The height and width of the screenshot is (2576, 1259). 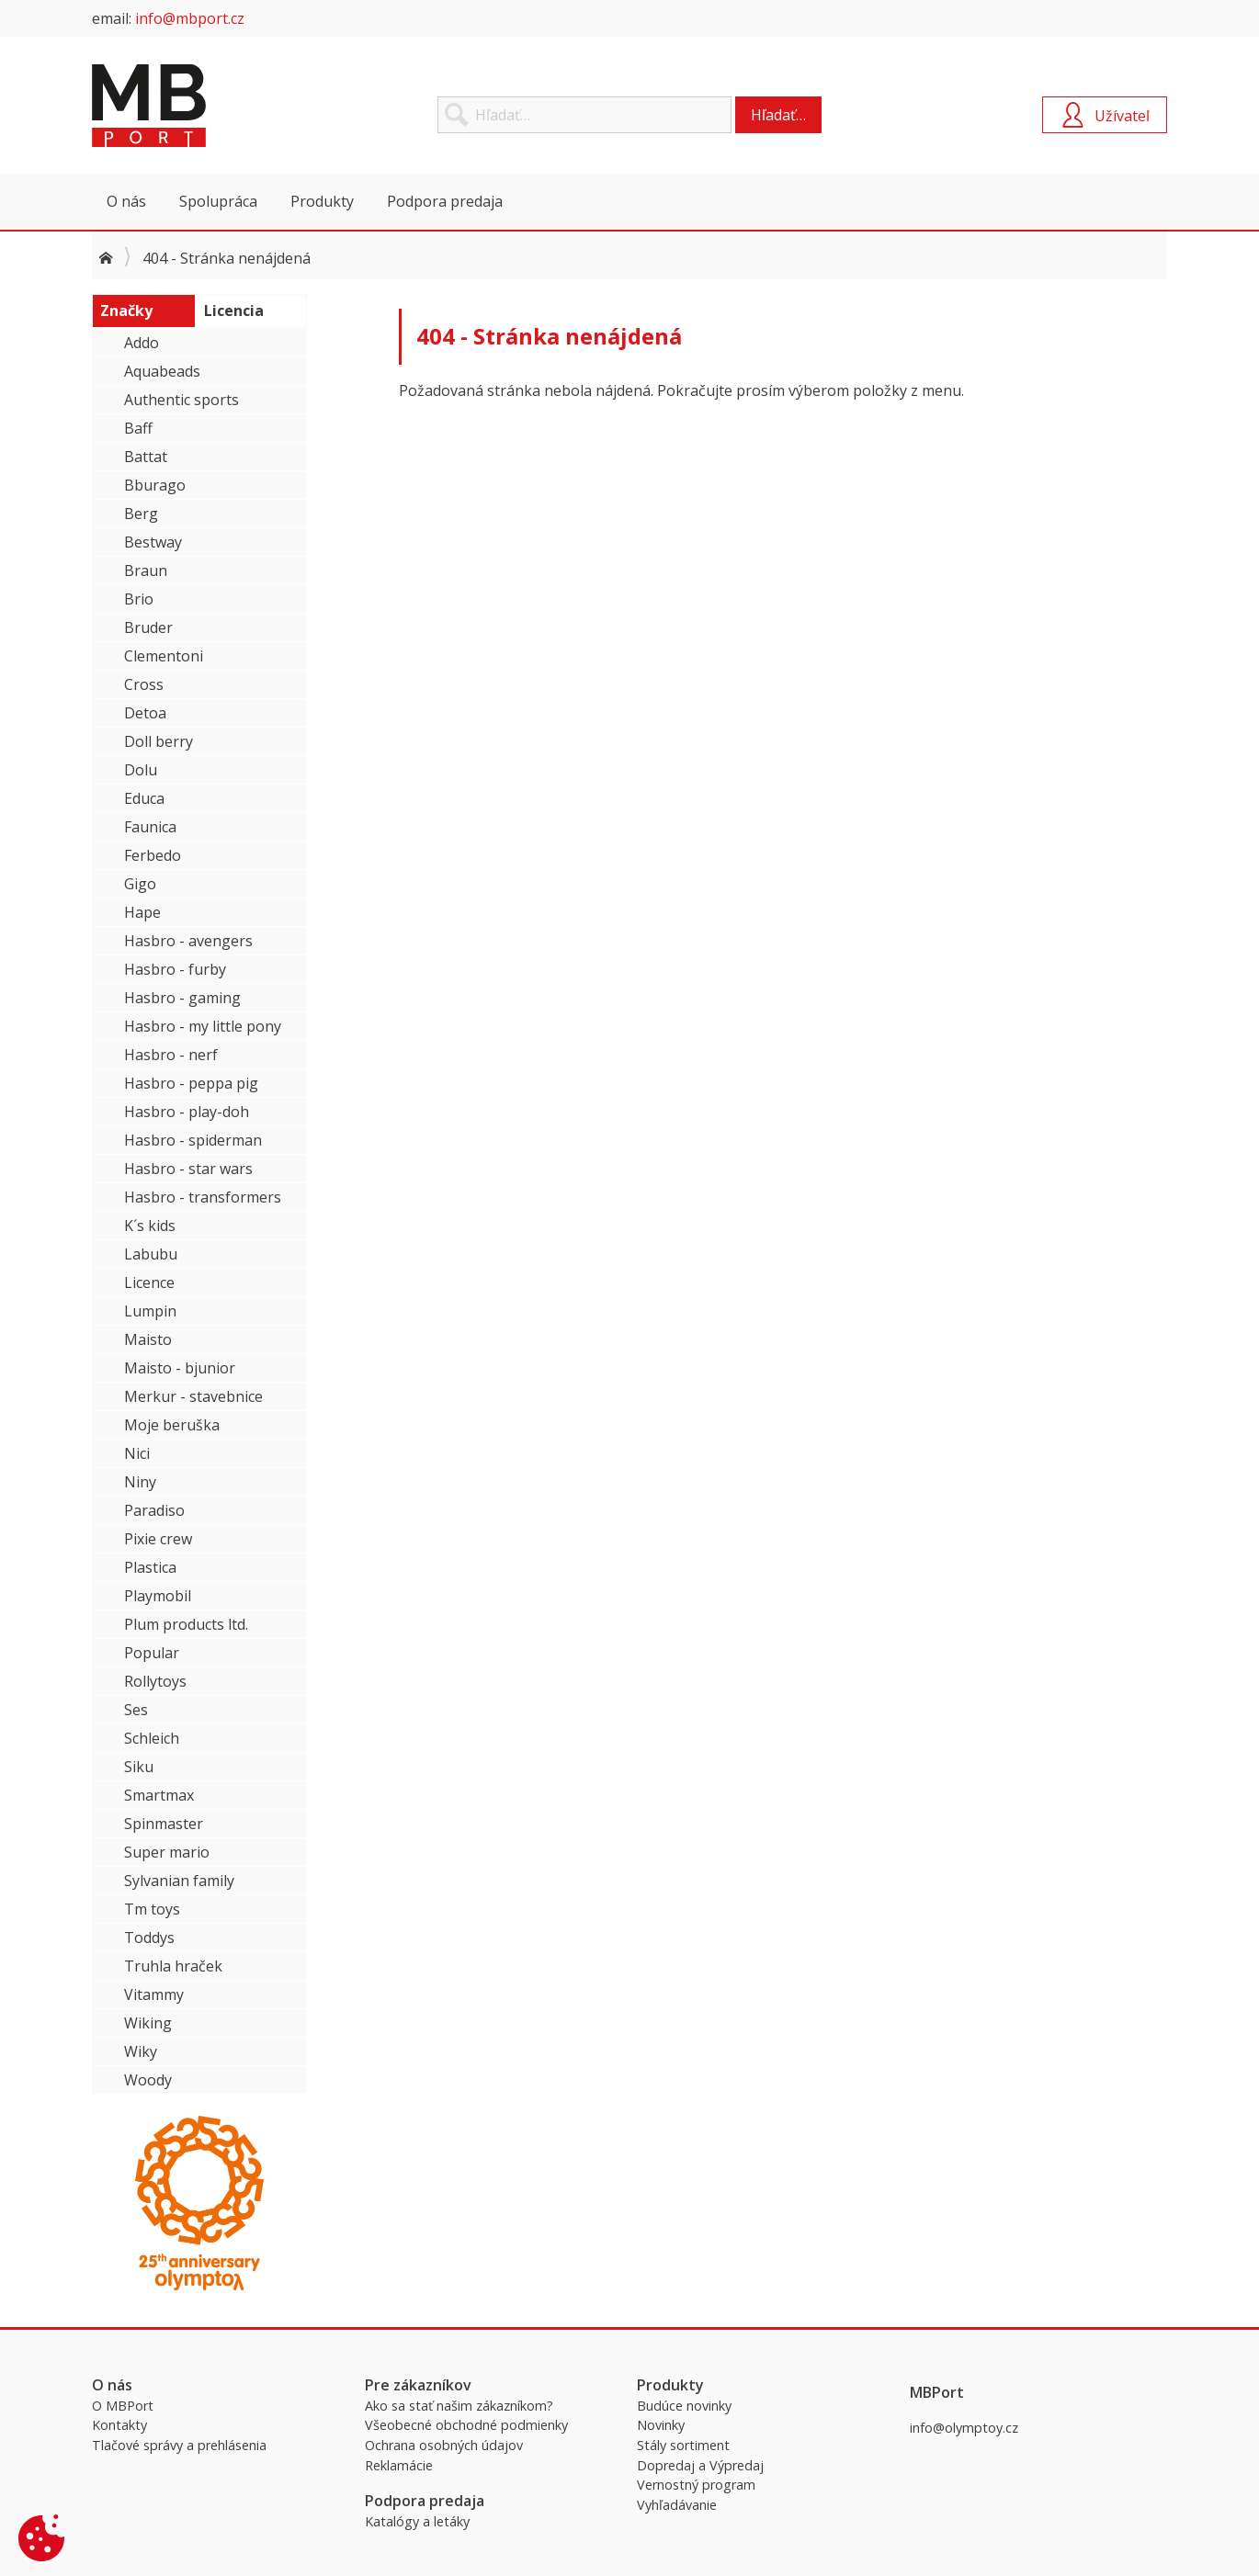 I want to click on Siku, so click(x=138, y=1767).